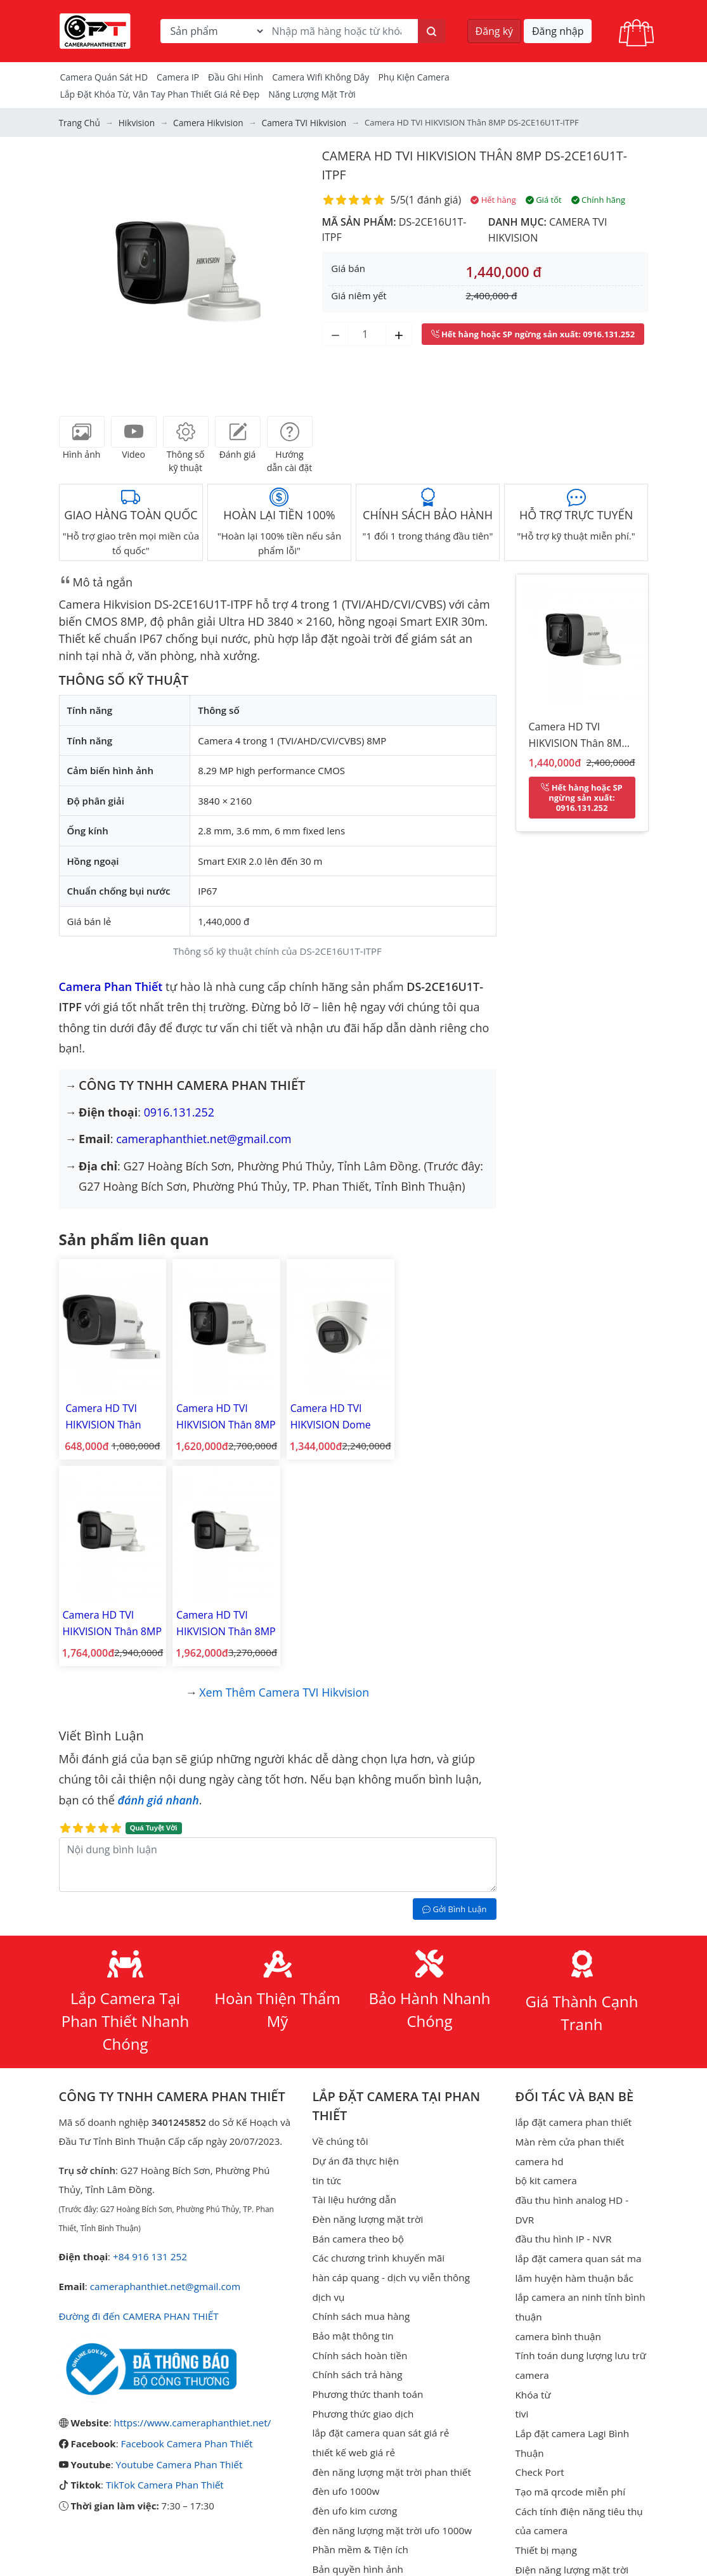  I want to click on Gởi Bình Luận, so click(454, 1897).